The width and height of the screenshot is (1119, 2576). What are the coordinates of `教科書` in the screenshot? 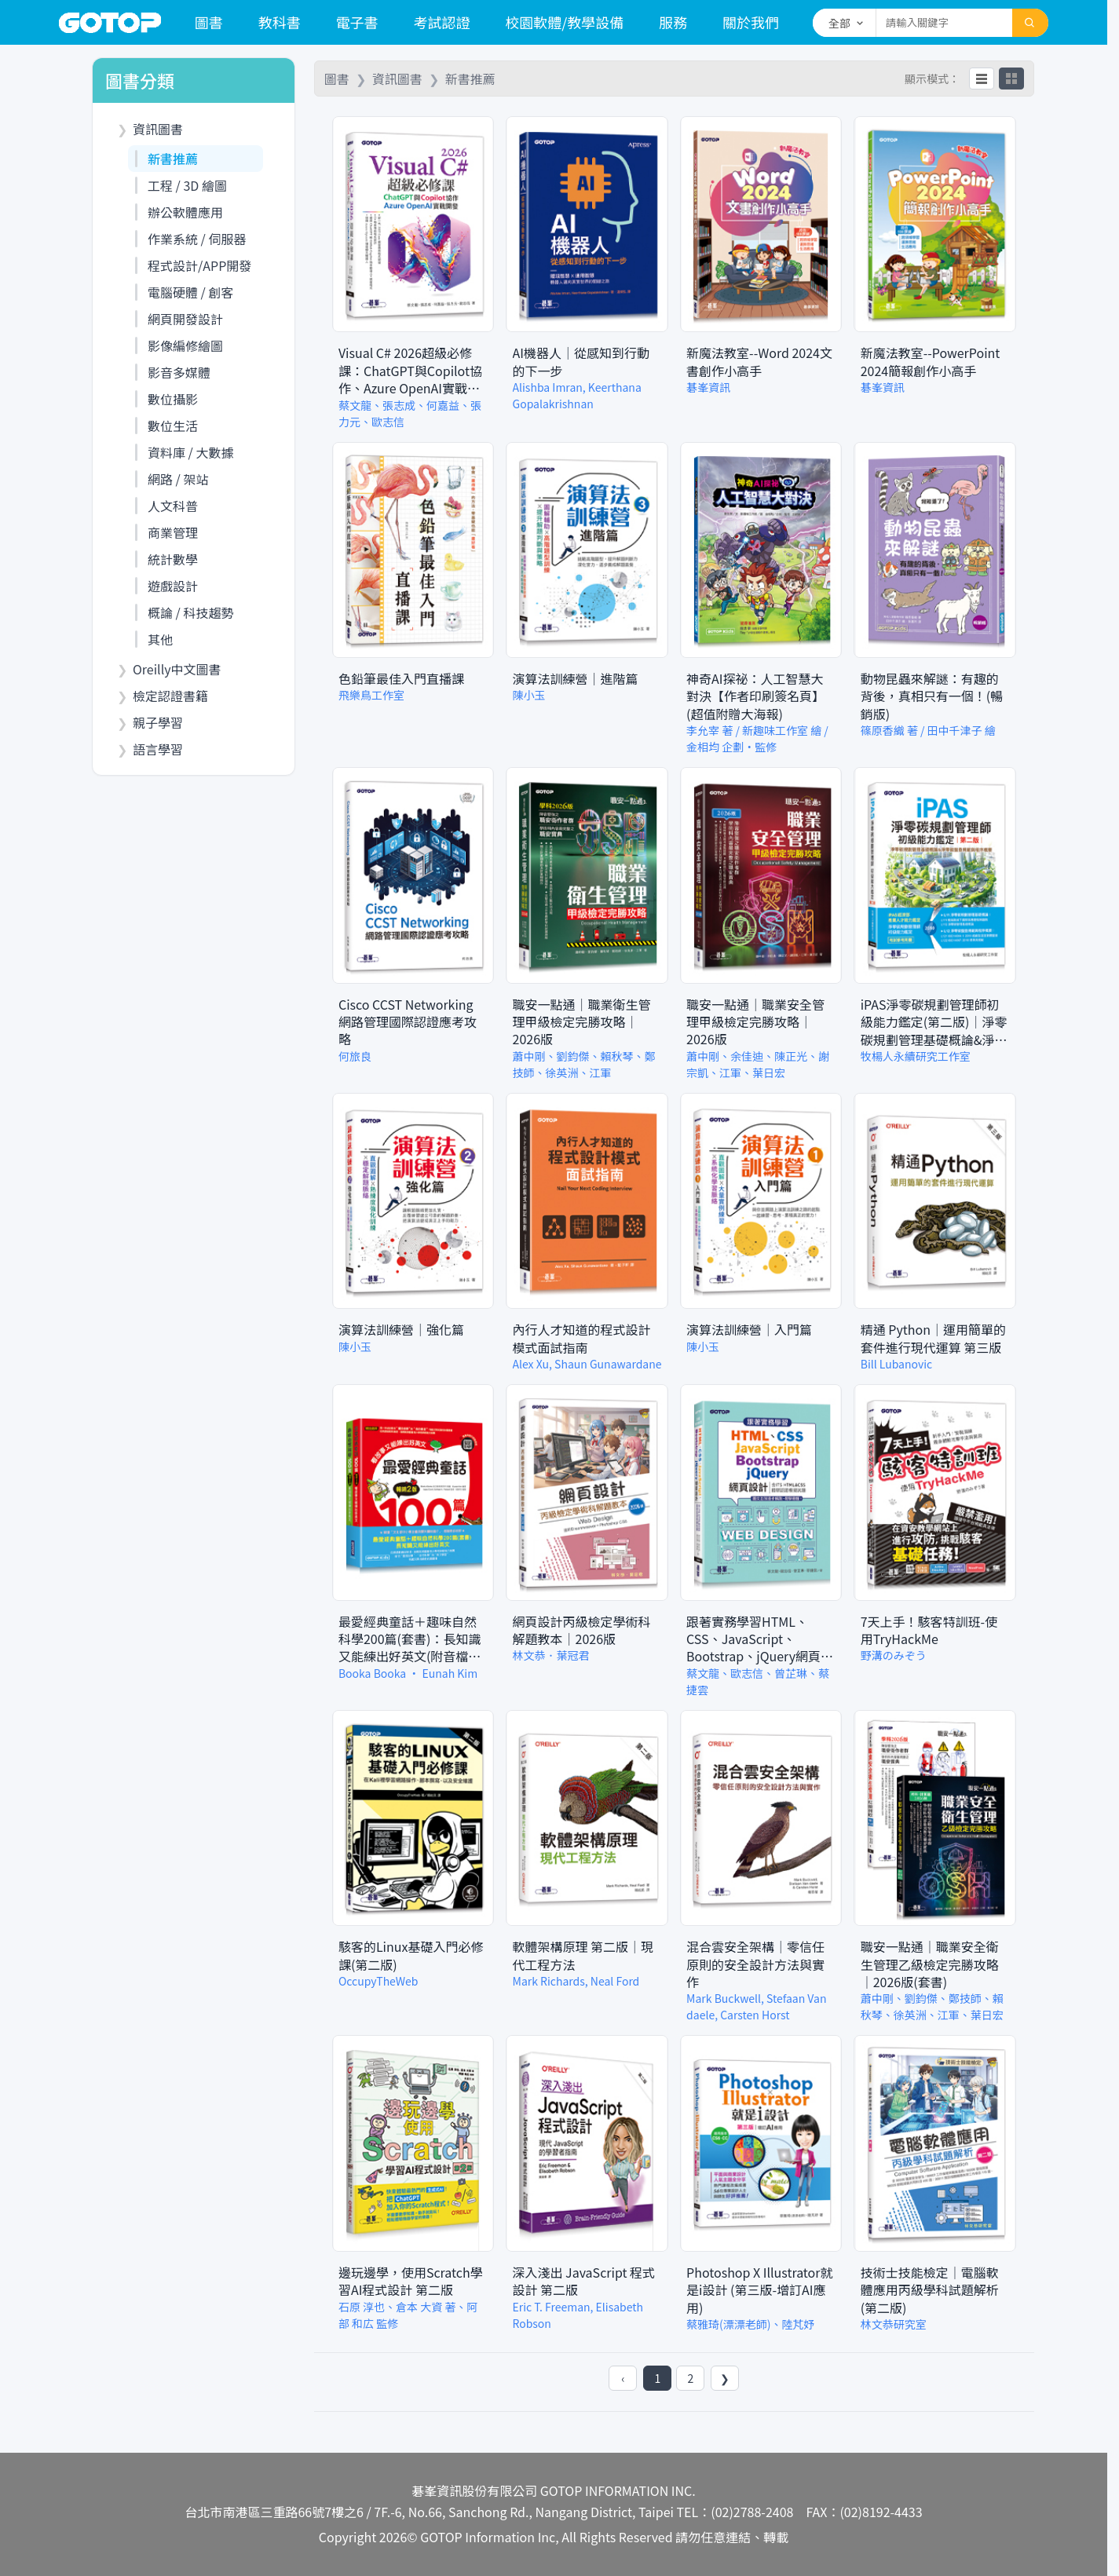 It's located at (279, 22).